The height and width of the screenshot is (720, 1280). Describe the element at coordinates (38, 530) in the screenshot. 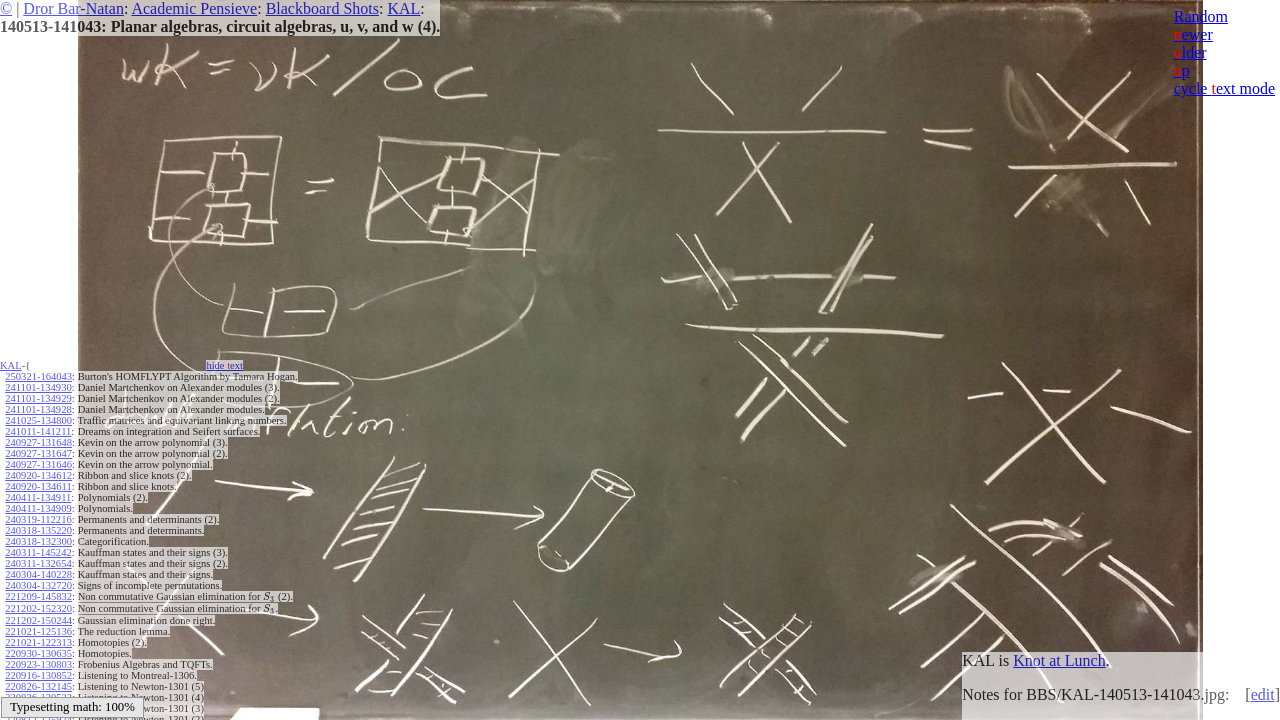

I see `240318-135220` at that location.